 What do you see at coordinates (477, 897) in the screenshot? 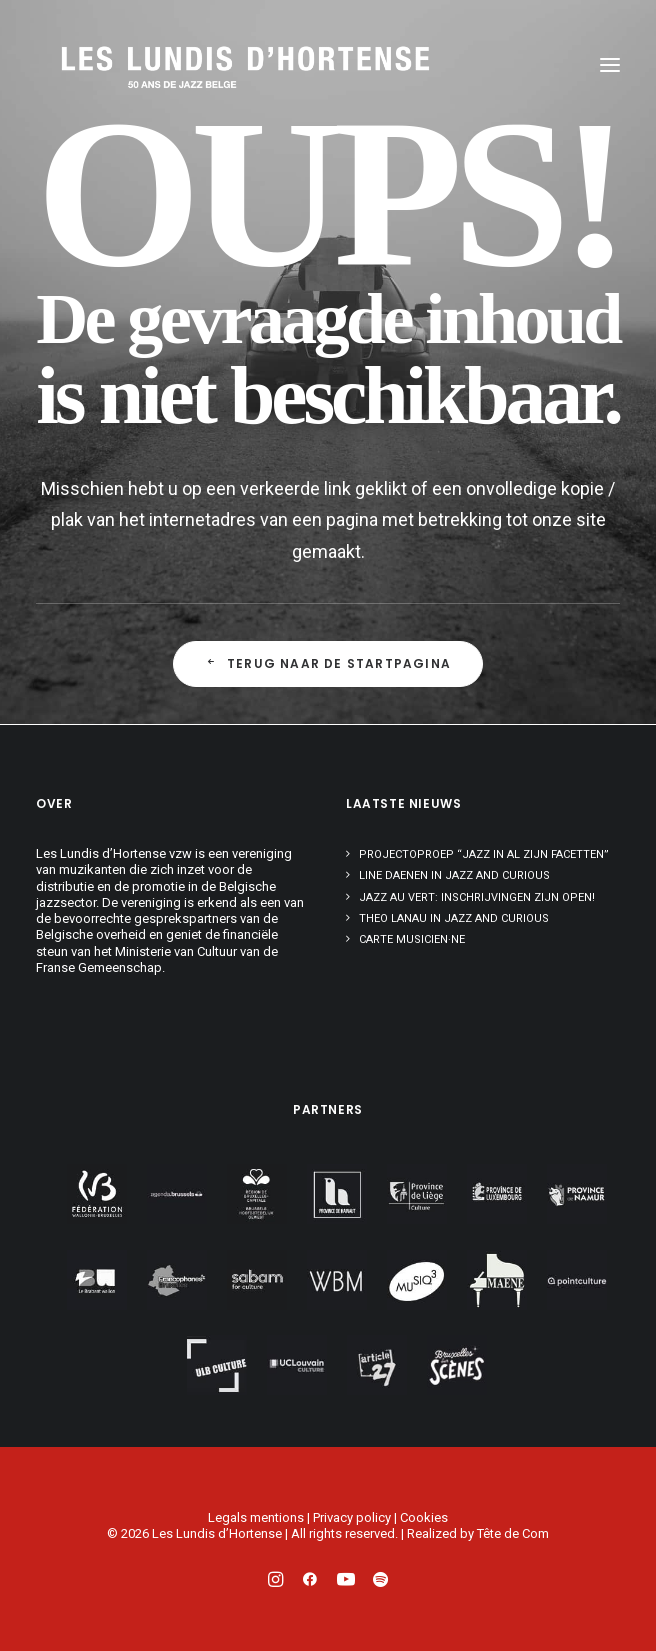
I see `Jazz au Vert: inschrijvingen zijn open!` at bounding box center [477, 897].